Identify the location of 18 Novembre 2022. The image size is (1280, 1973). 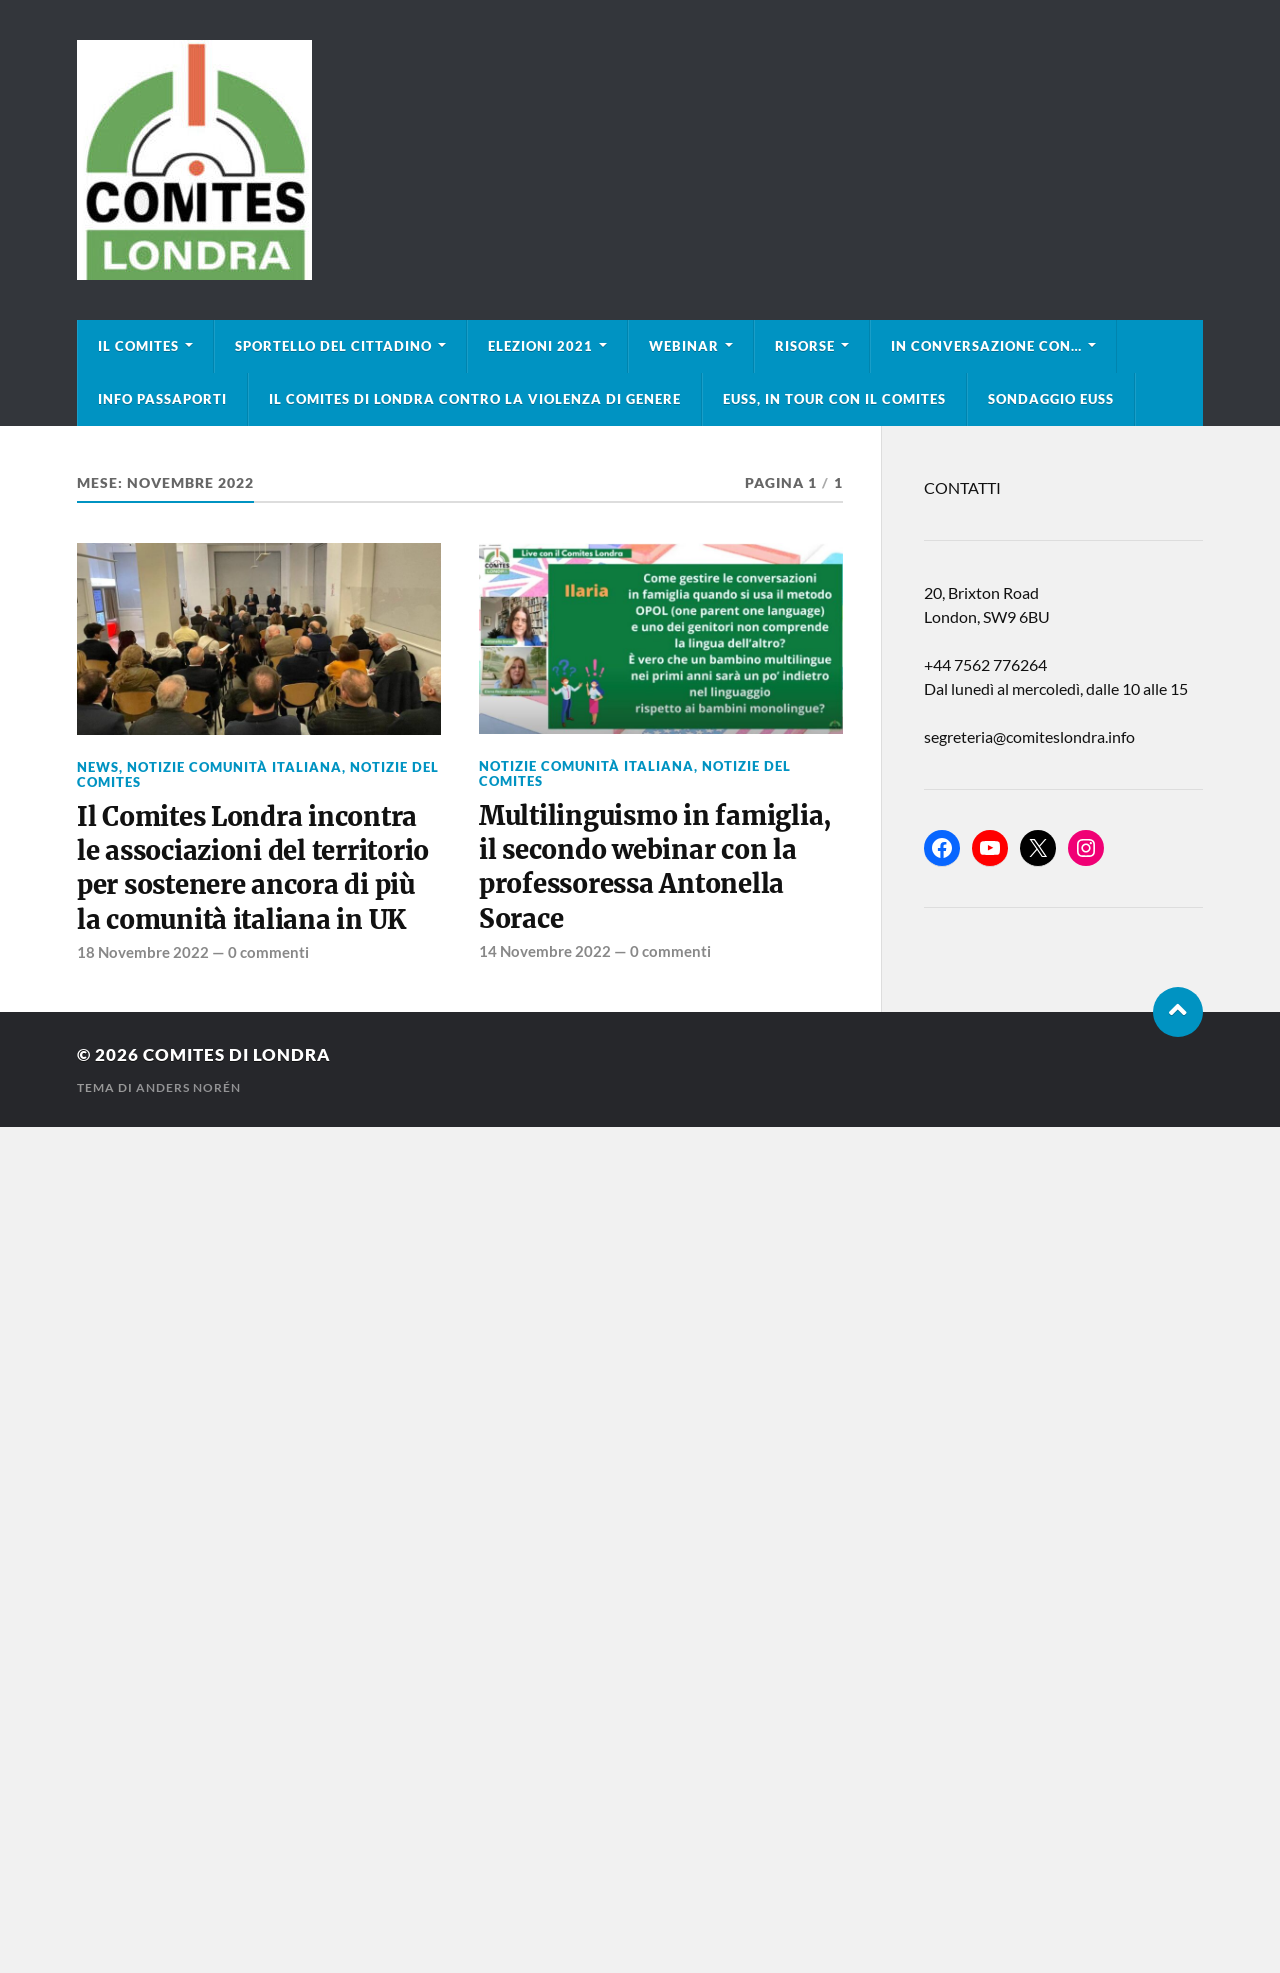
(143, 952).